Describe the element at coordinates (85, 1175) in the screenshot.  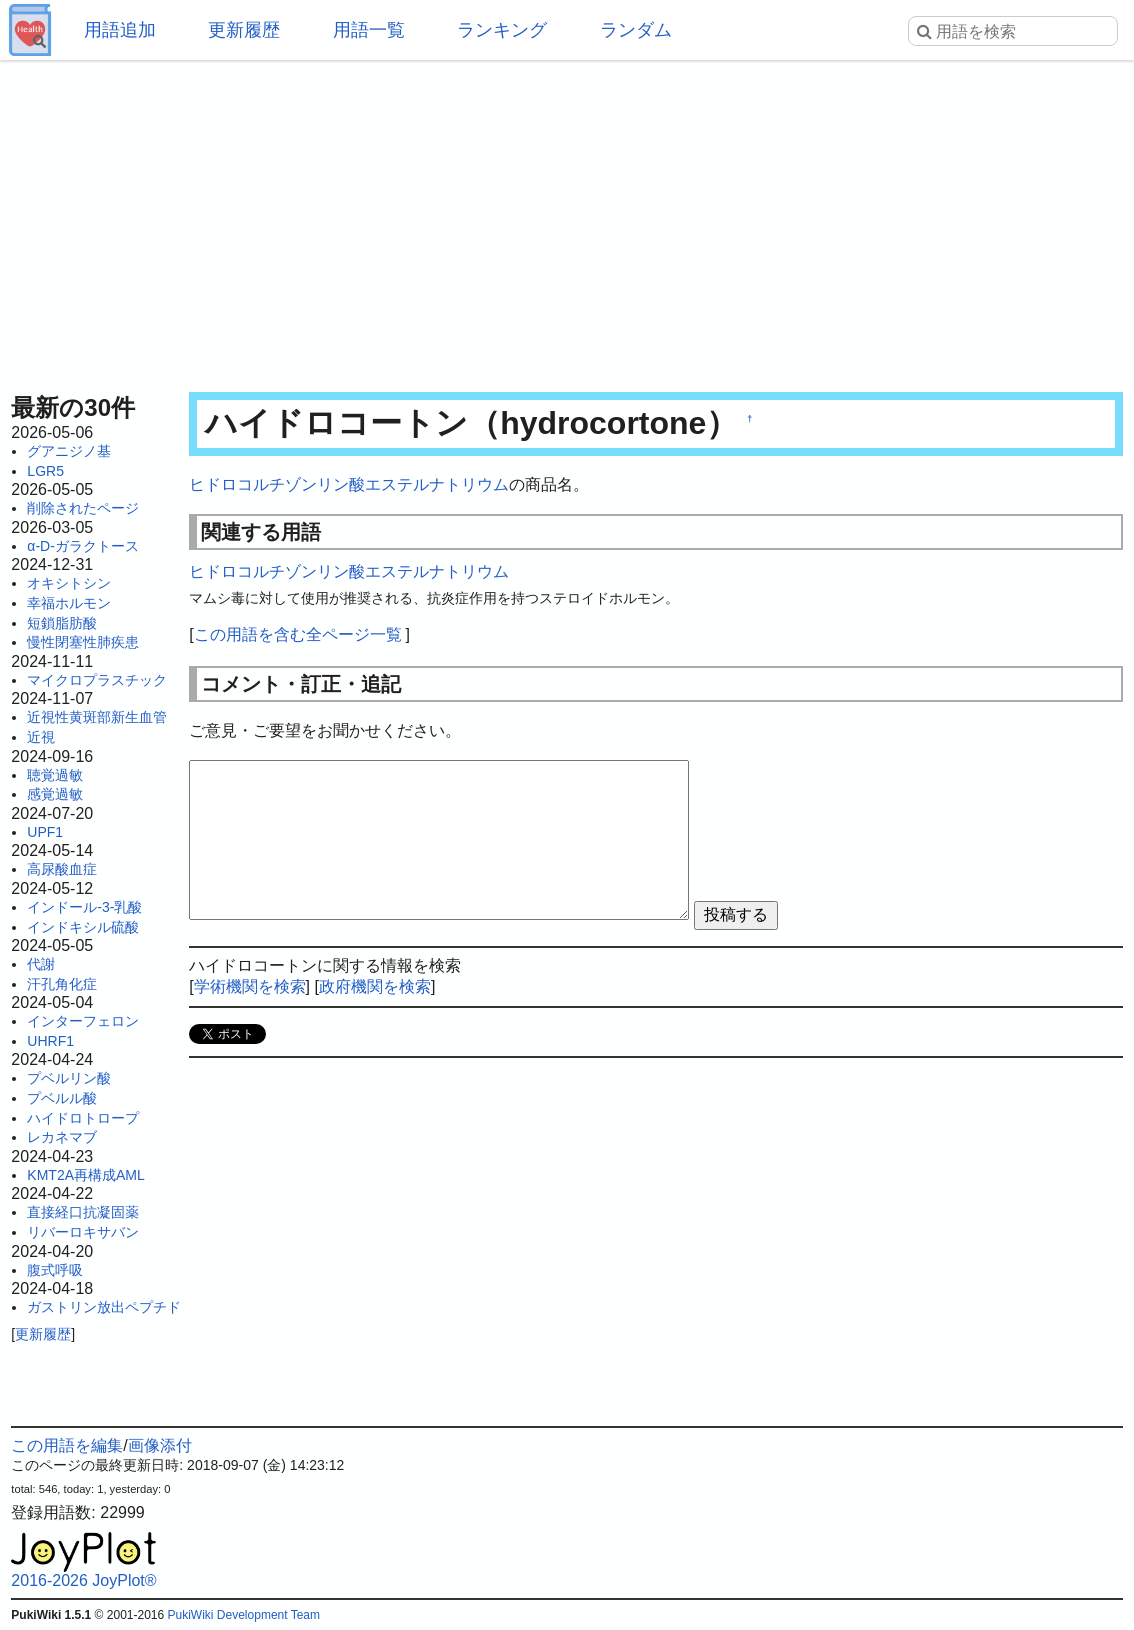
I see `KMT2A再構成AML` at that location.